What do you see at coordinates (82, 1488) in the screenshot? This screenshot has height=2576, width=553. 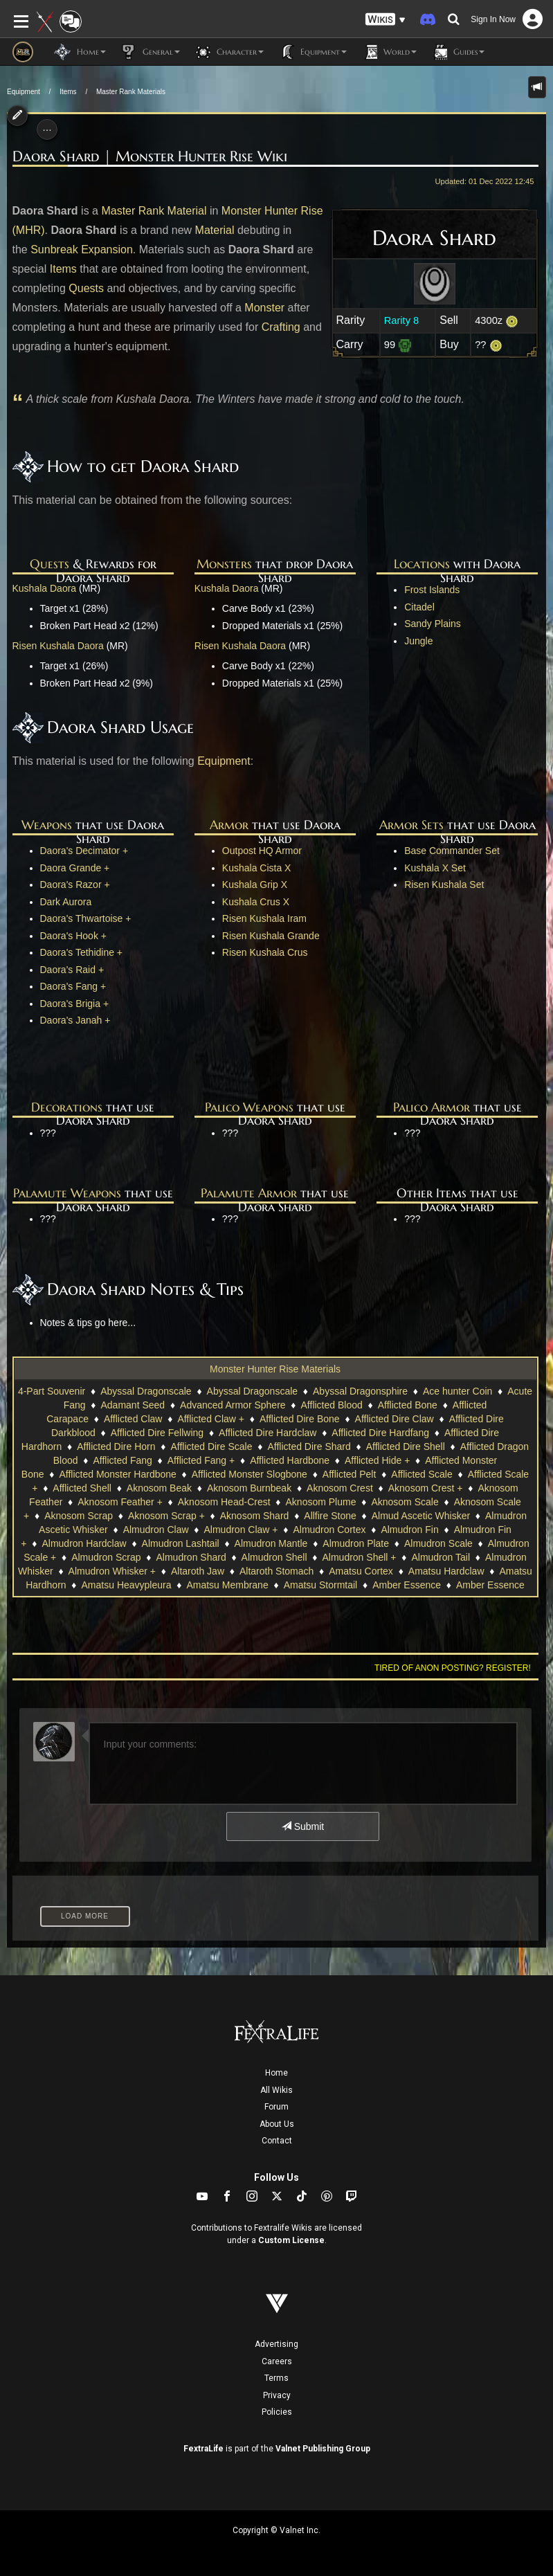 I see `Afflicted Shell` at bounding box center [82, 1488].